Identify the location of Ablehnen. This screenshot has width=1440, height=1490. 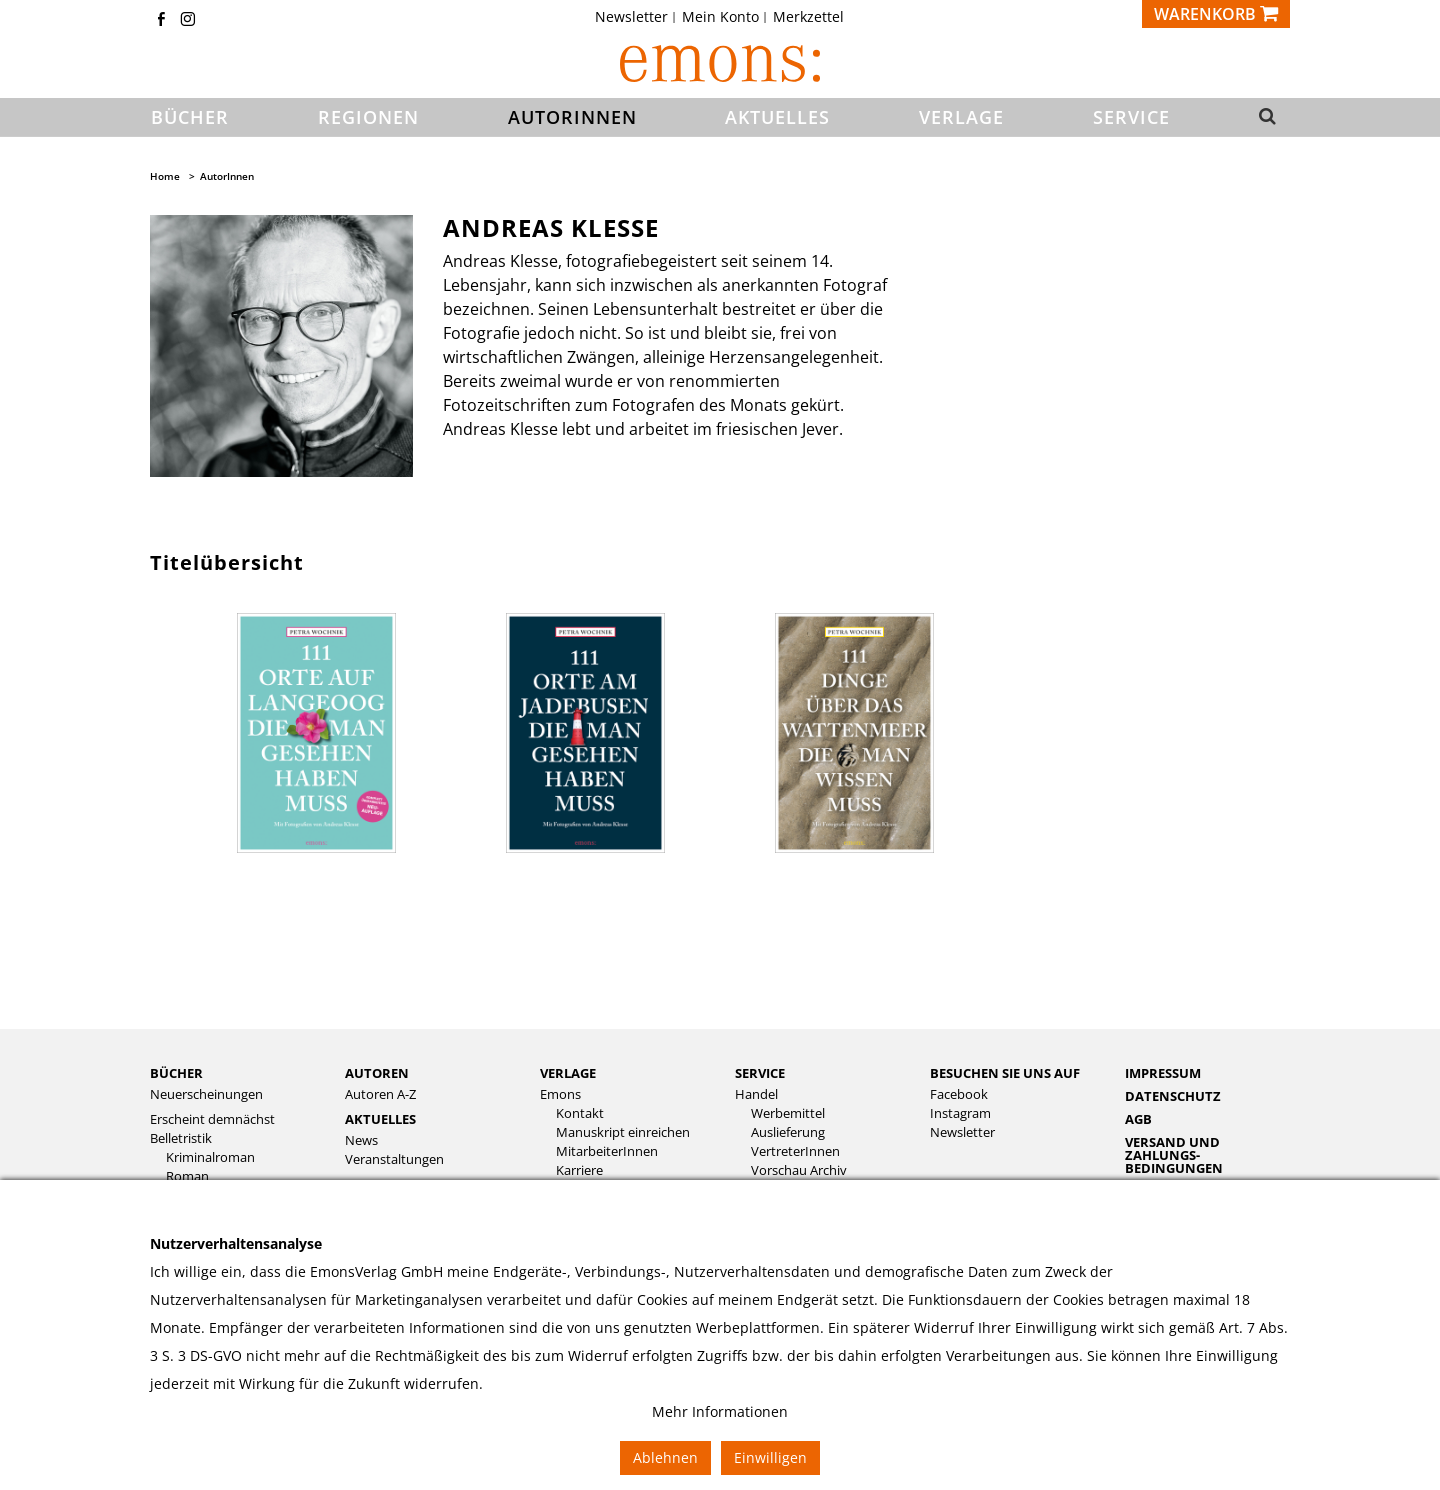
(665, 1457).